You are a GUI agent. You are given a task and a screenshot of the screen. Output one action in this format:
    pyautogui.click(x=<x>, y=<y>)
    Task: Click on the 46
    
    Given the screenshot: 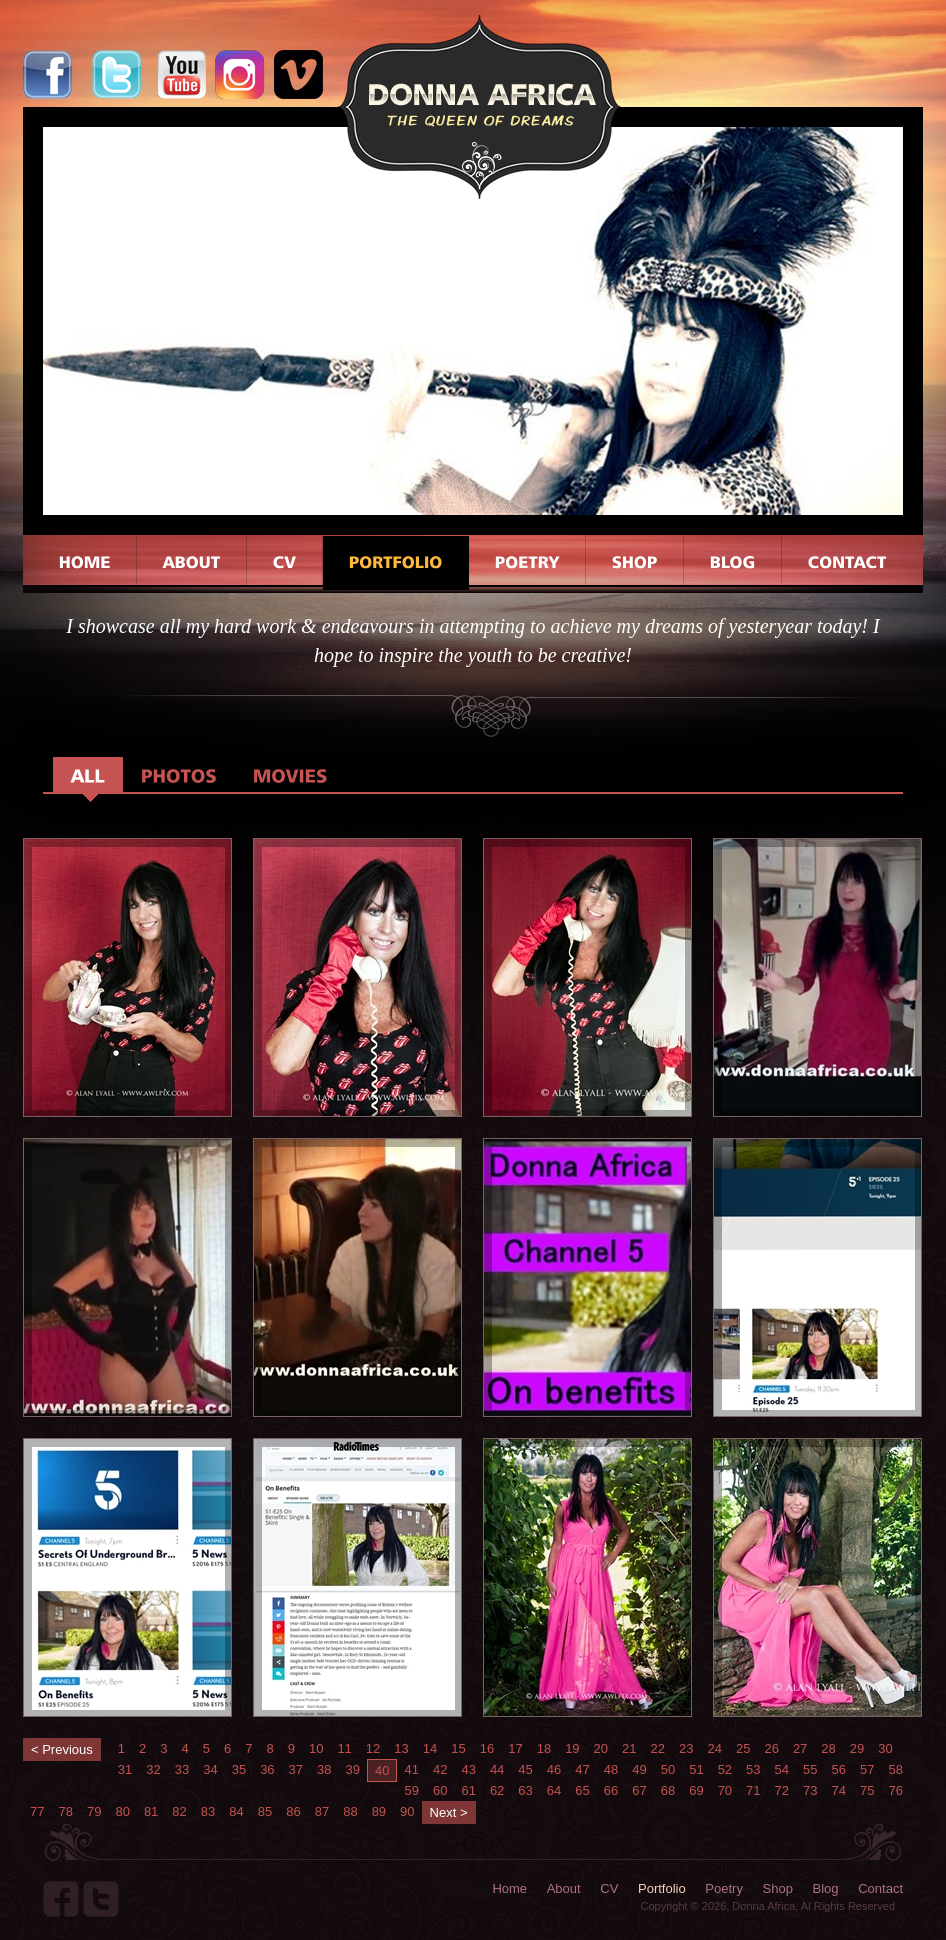 What is the action you would take?
    pyautogui.click(x=554, y=1769)
    